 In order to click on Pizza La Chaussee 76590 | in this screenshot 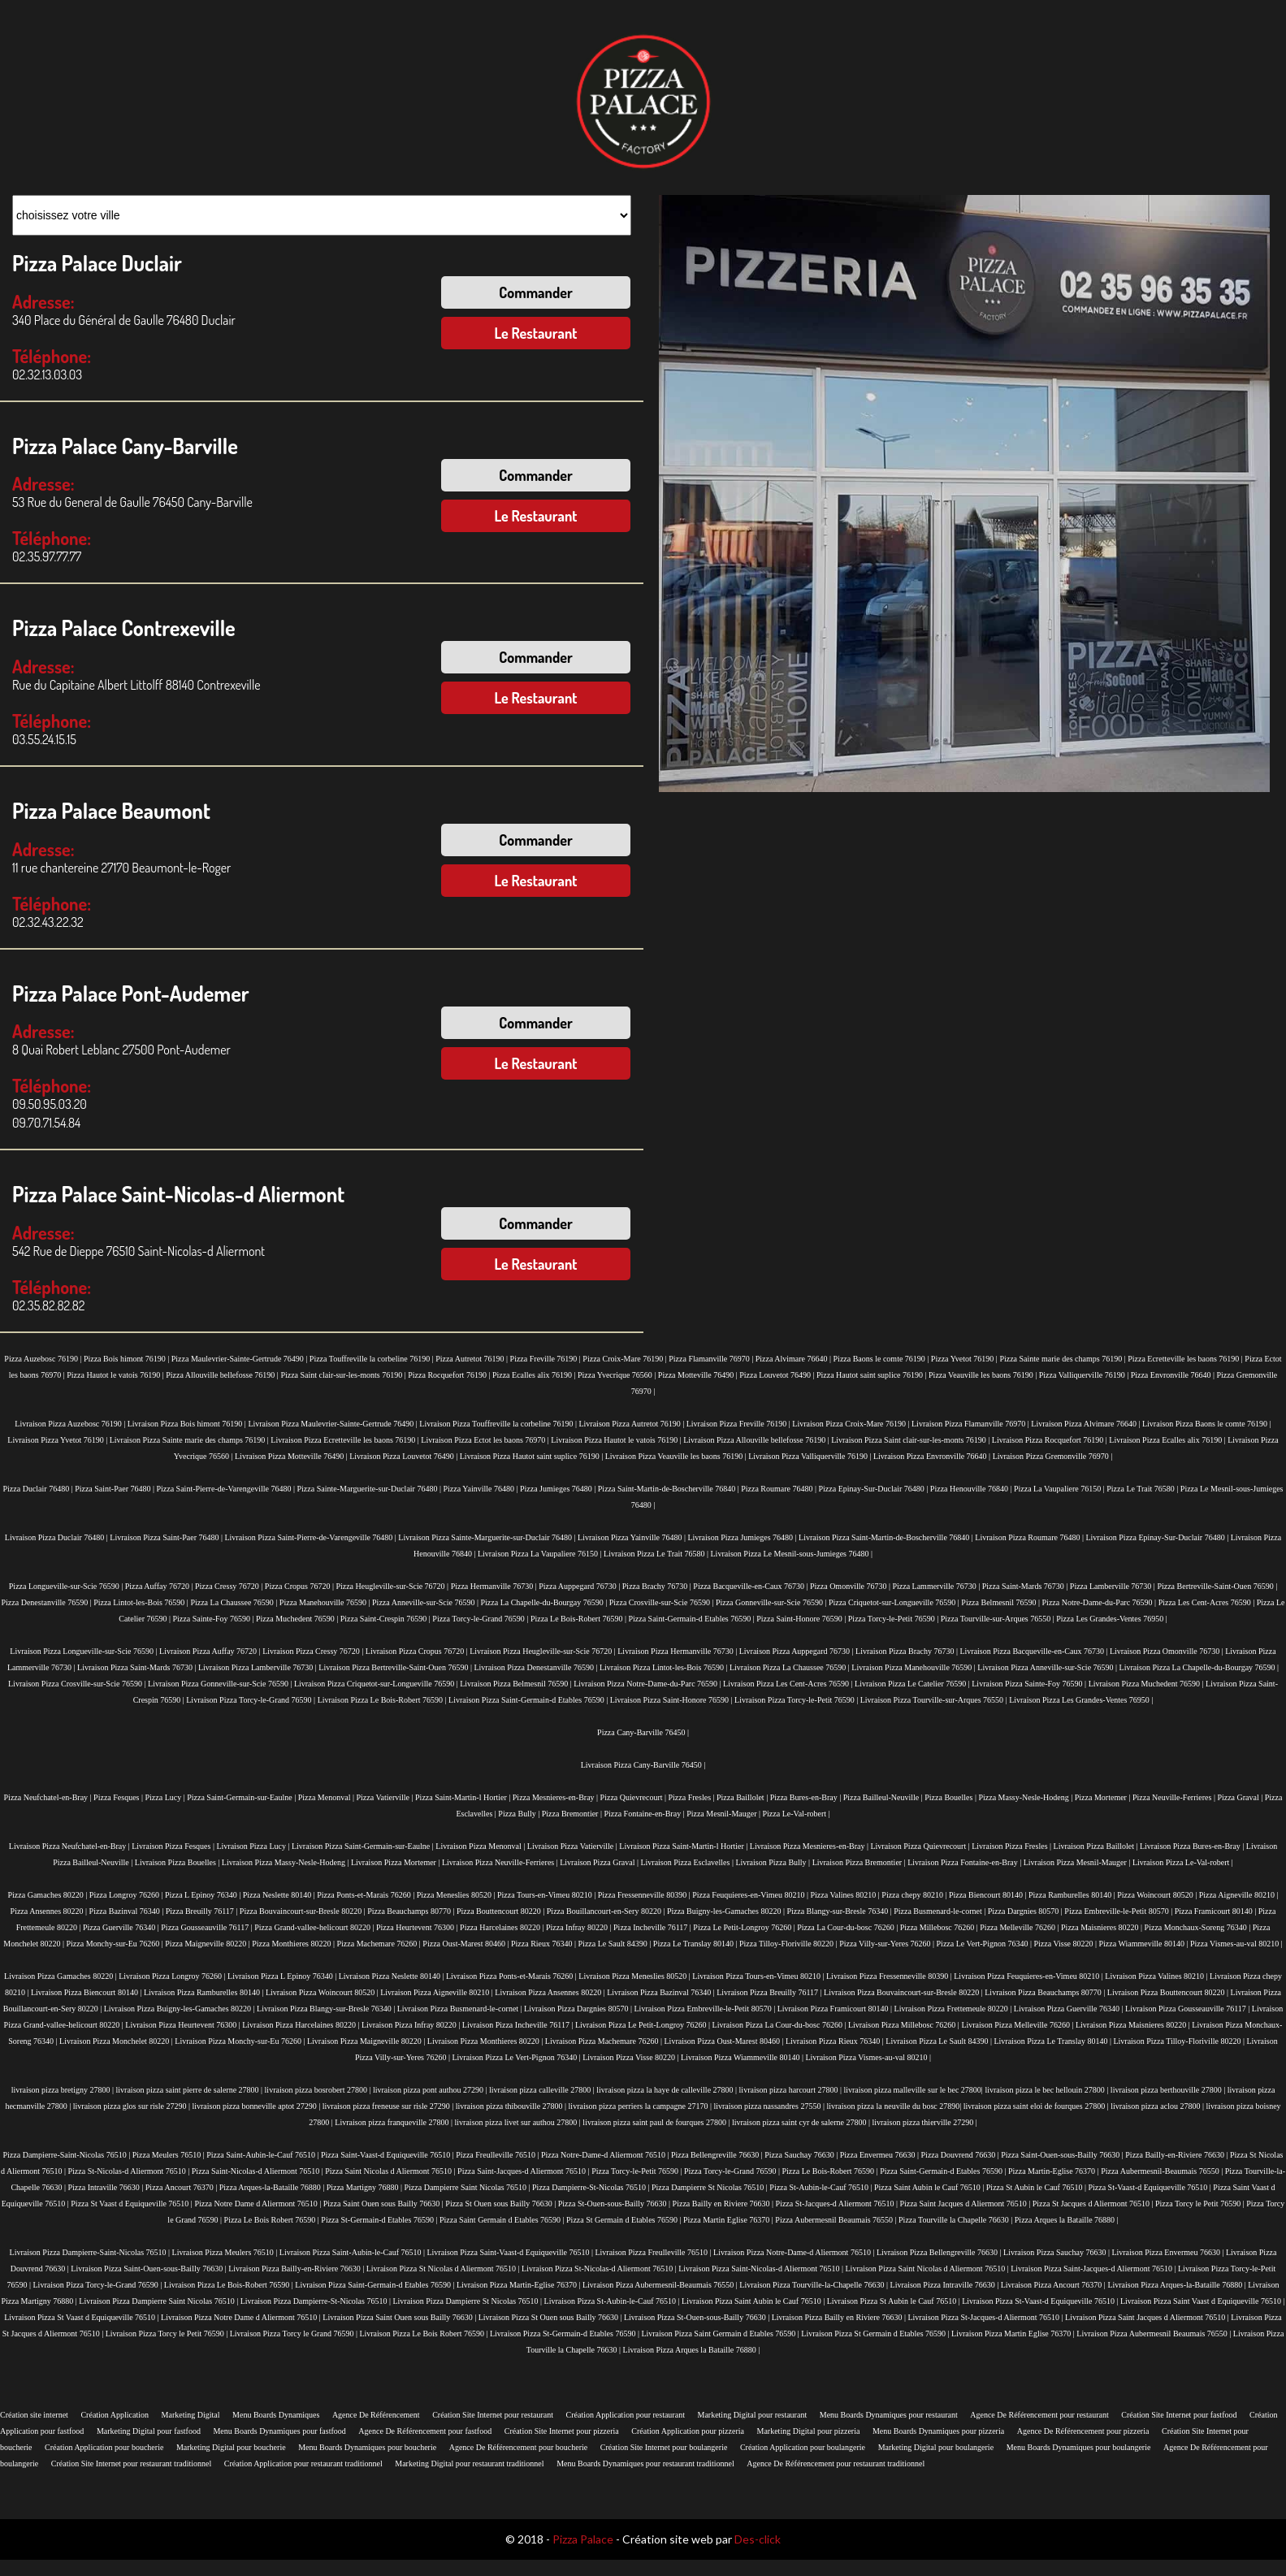, I will do `click(234, 1602)`.